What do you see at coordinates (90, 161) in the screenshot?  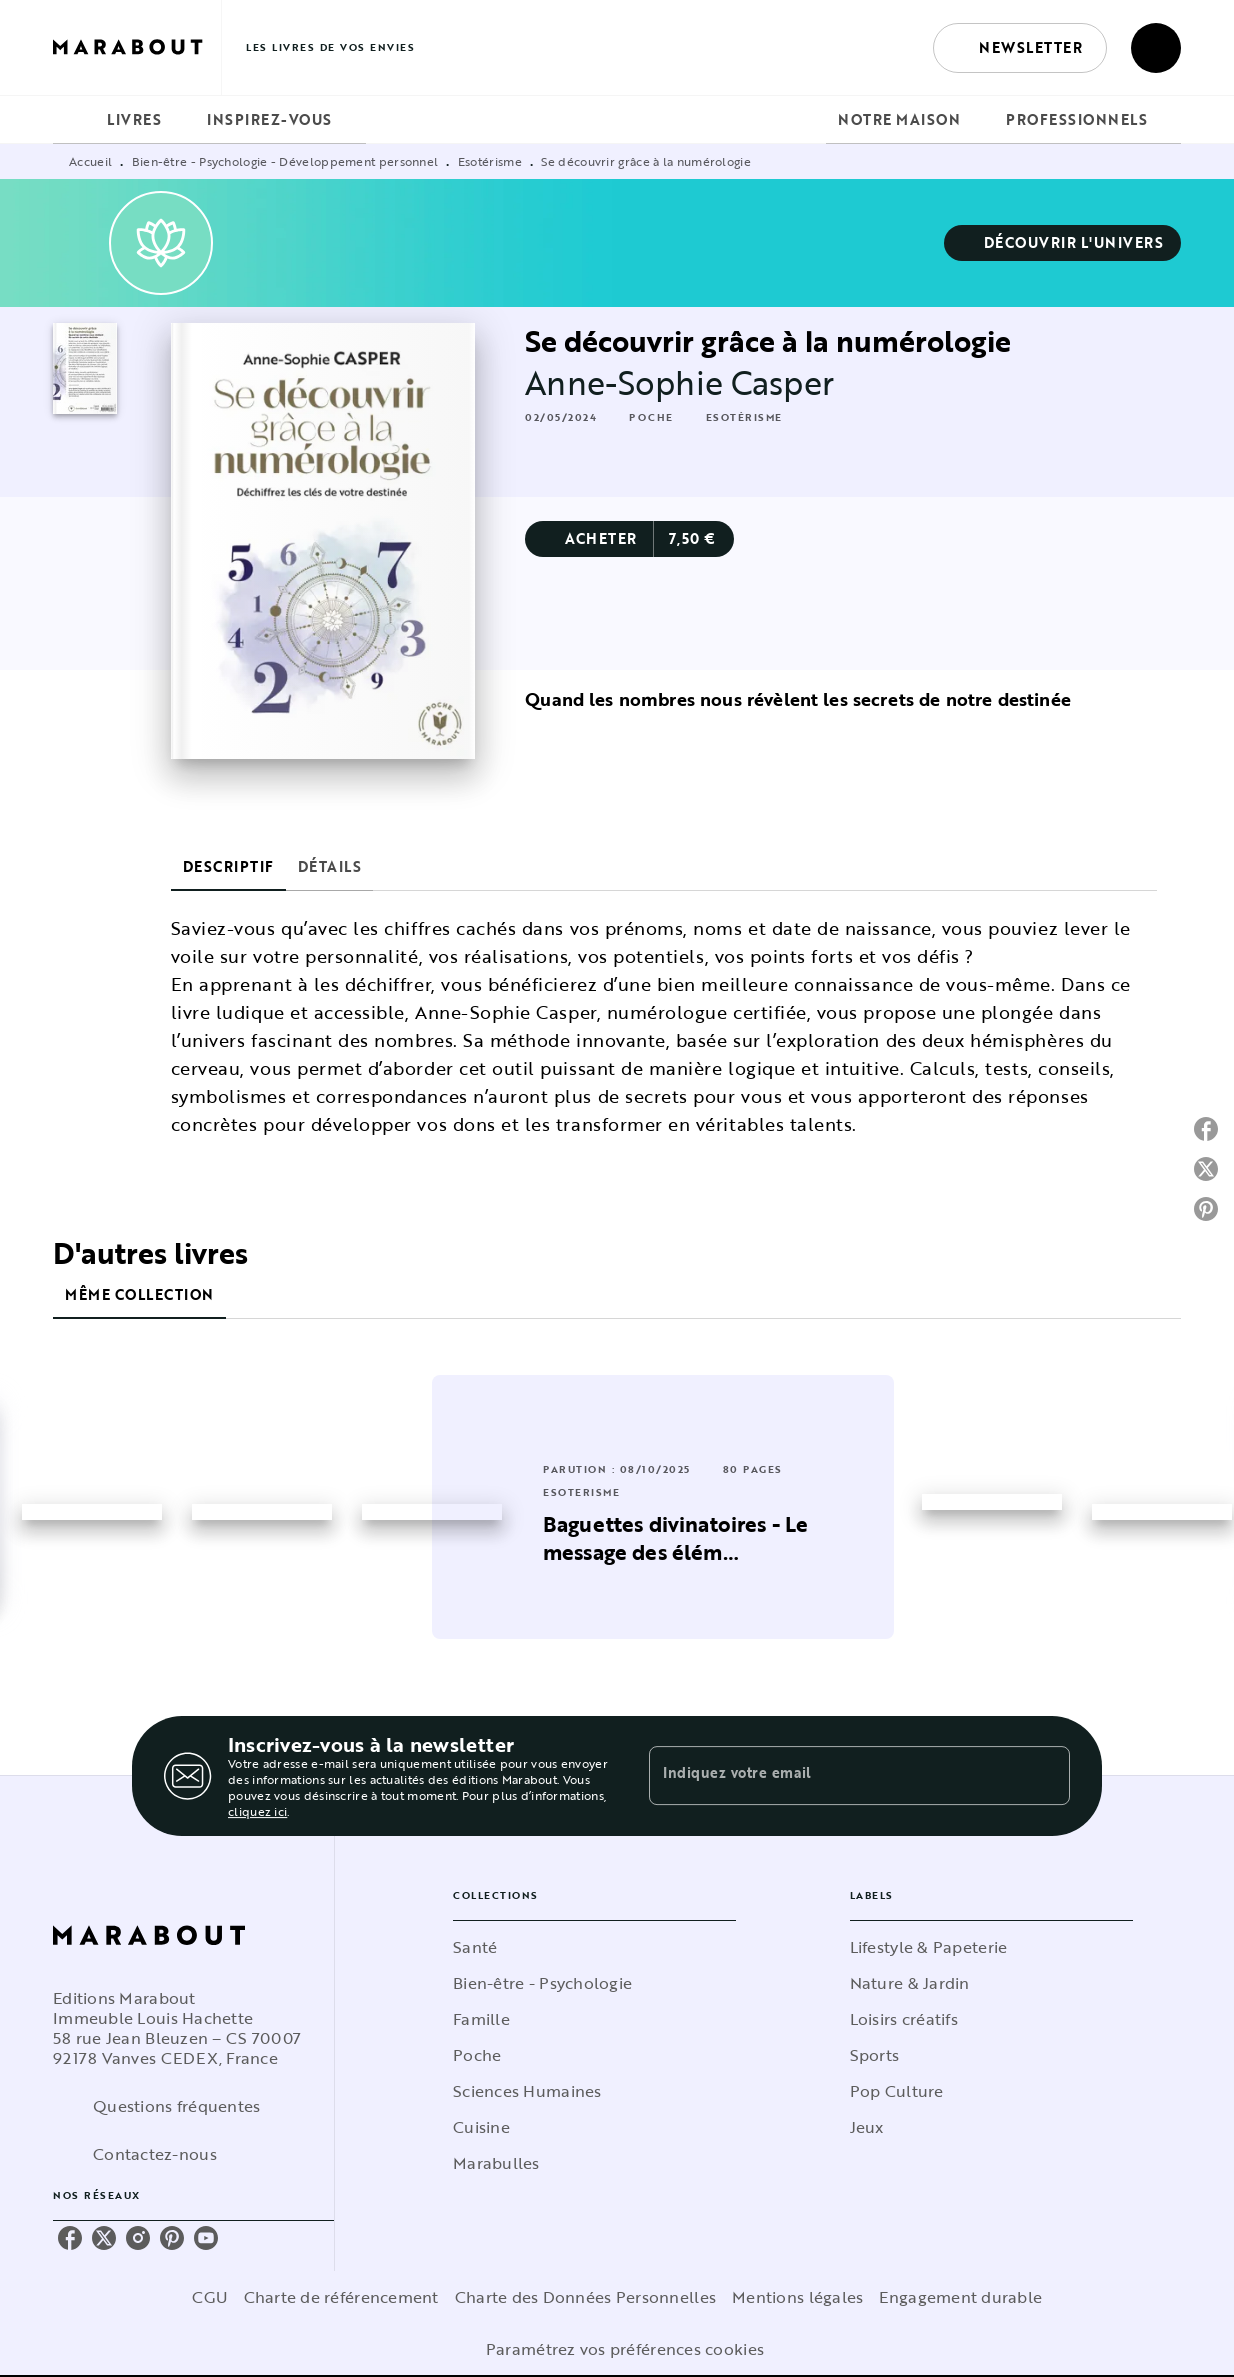 I see `Accueil` at bounding box center [90, 161].